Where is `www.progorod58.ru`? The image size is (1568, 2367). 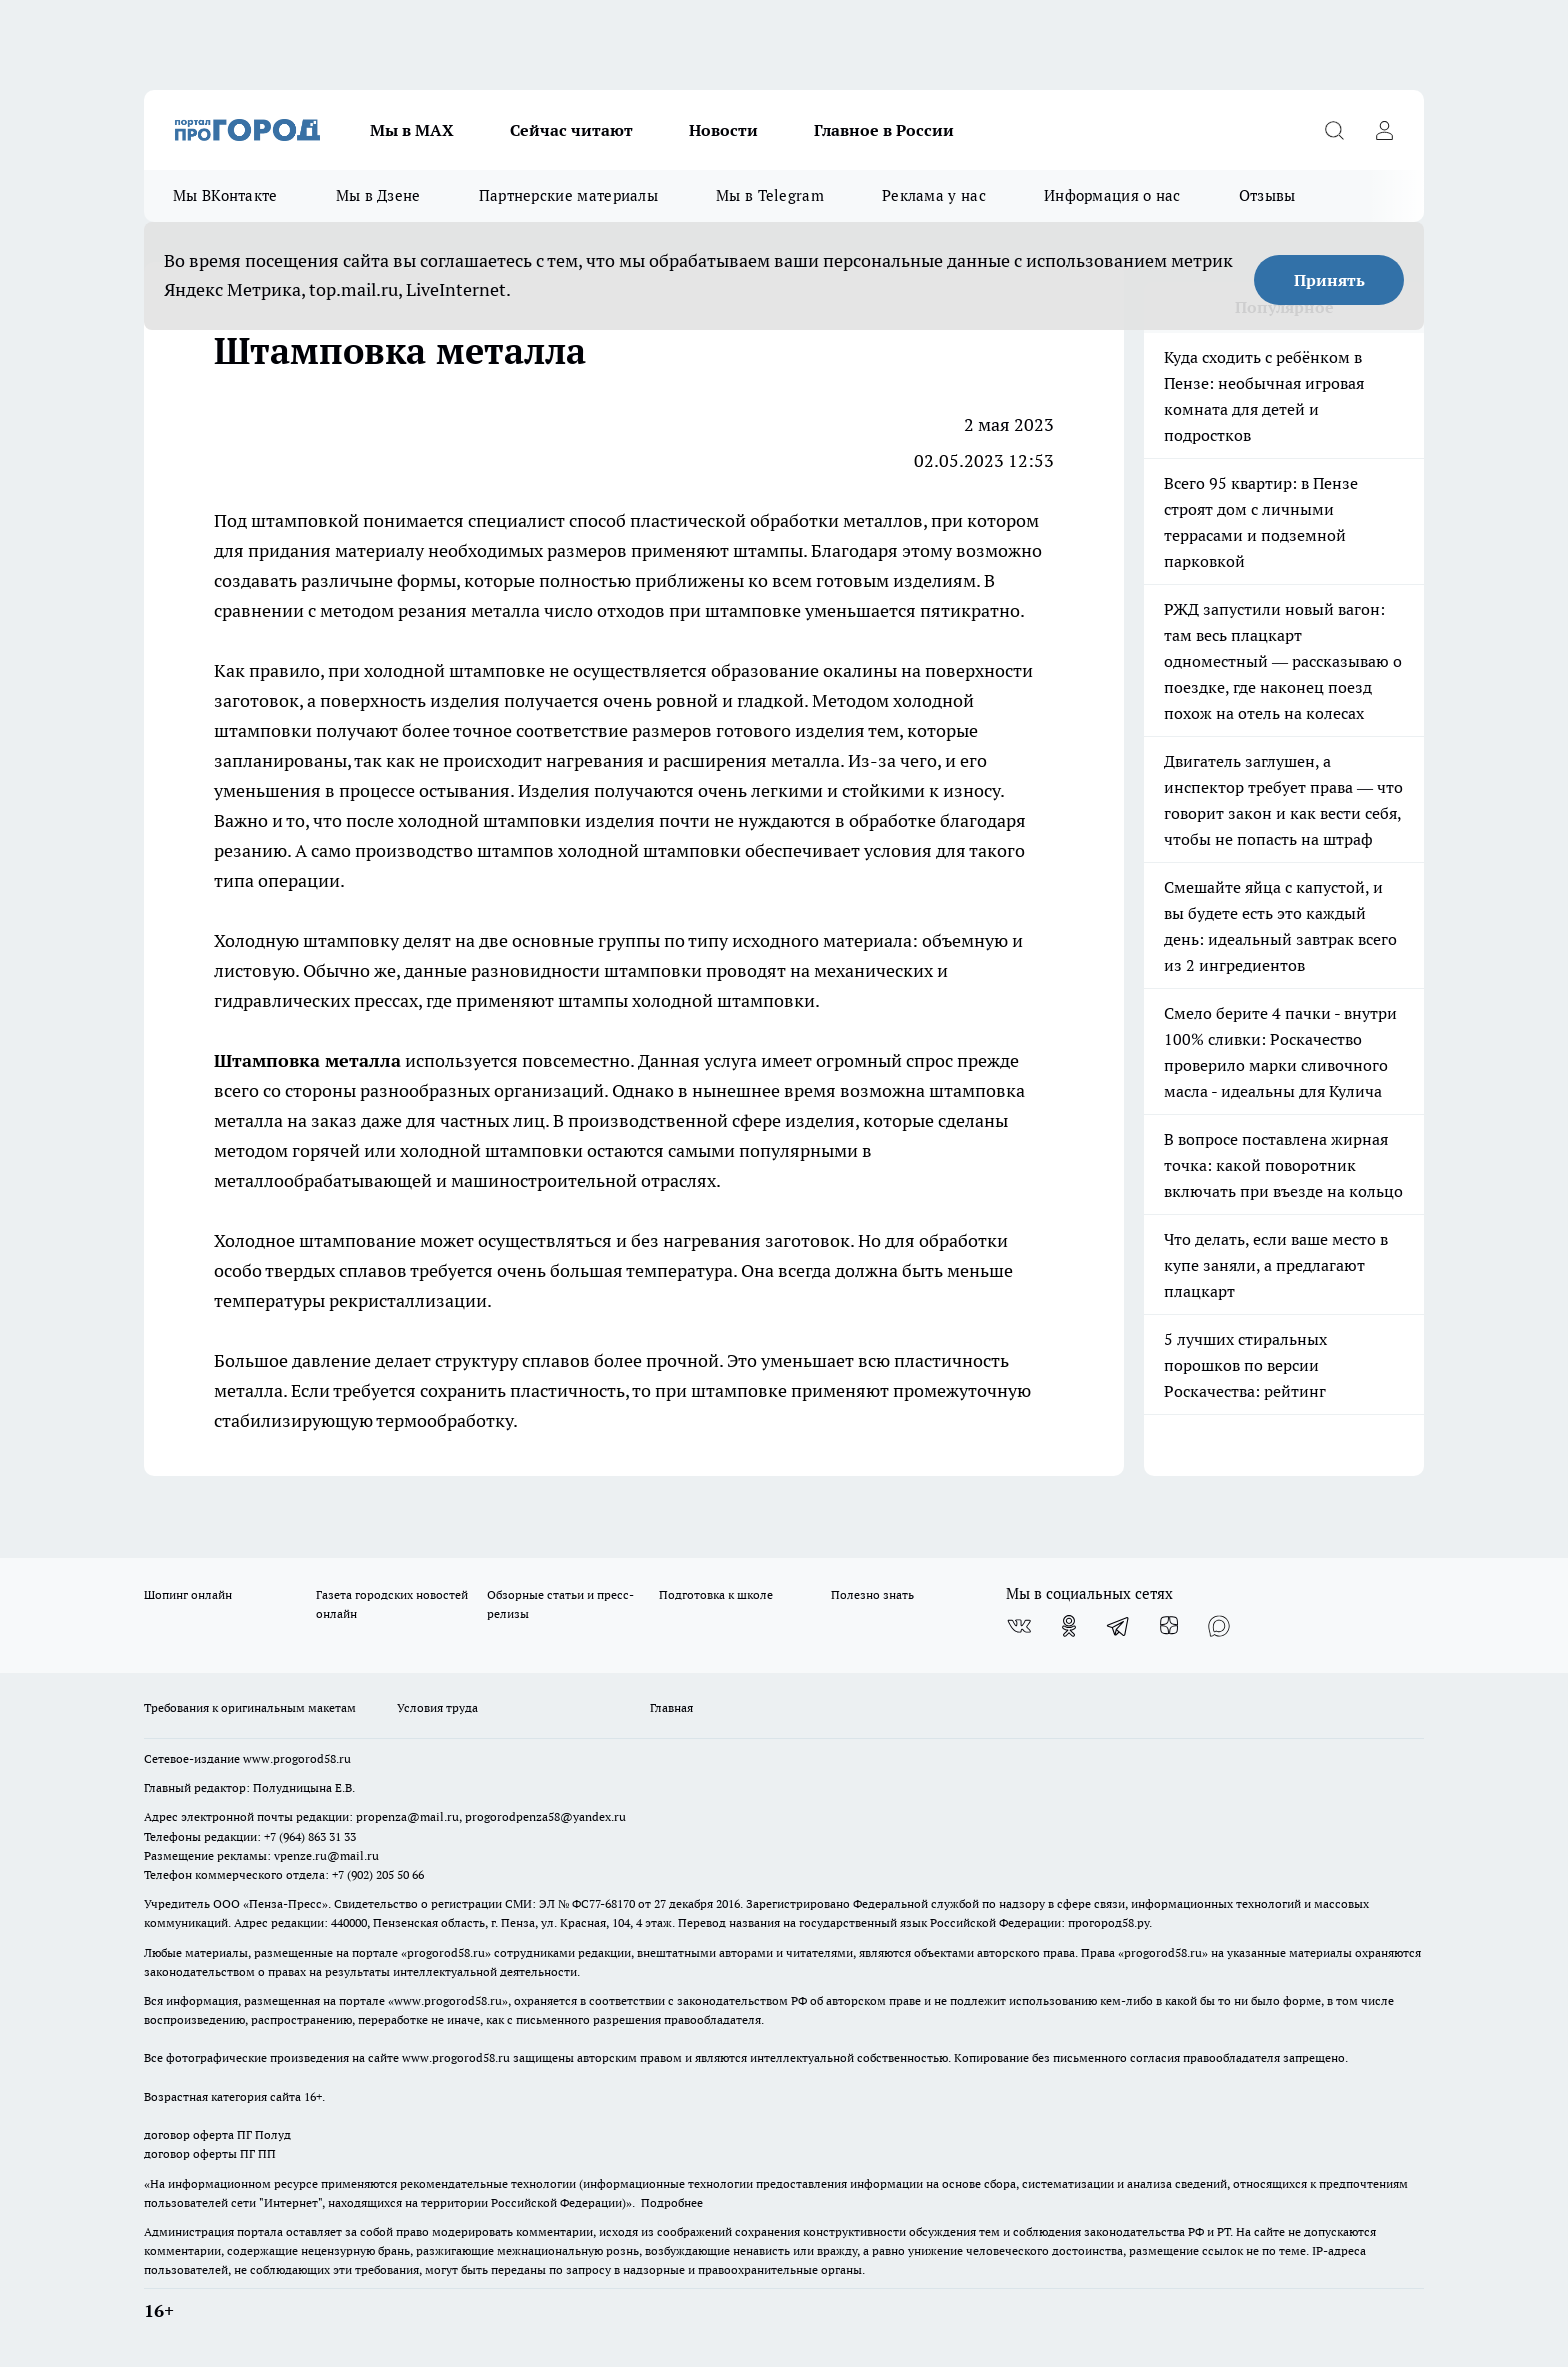 www.progorod58.ru is located at coordinates (297, 1758).